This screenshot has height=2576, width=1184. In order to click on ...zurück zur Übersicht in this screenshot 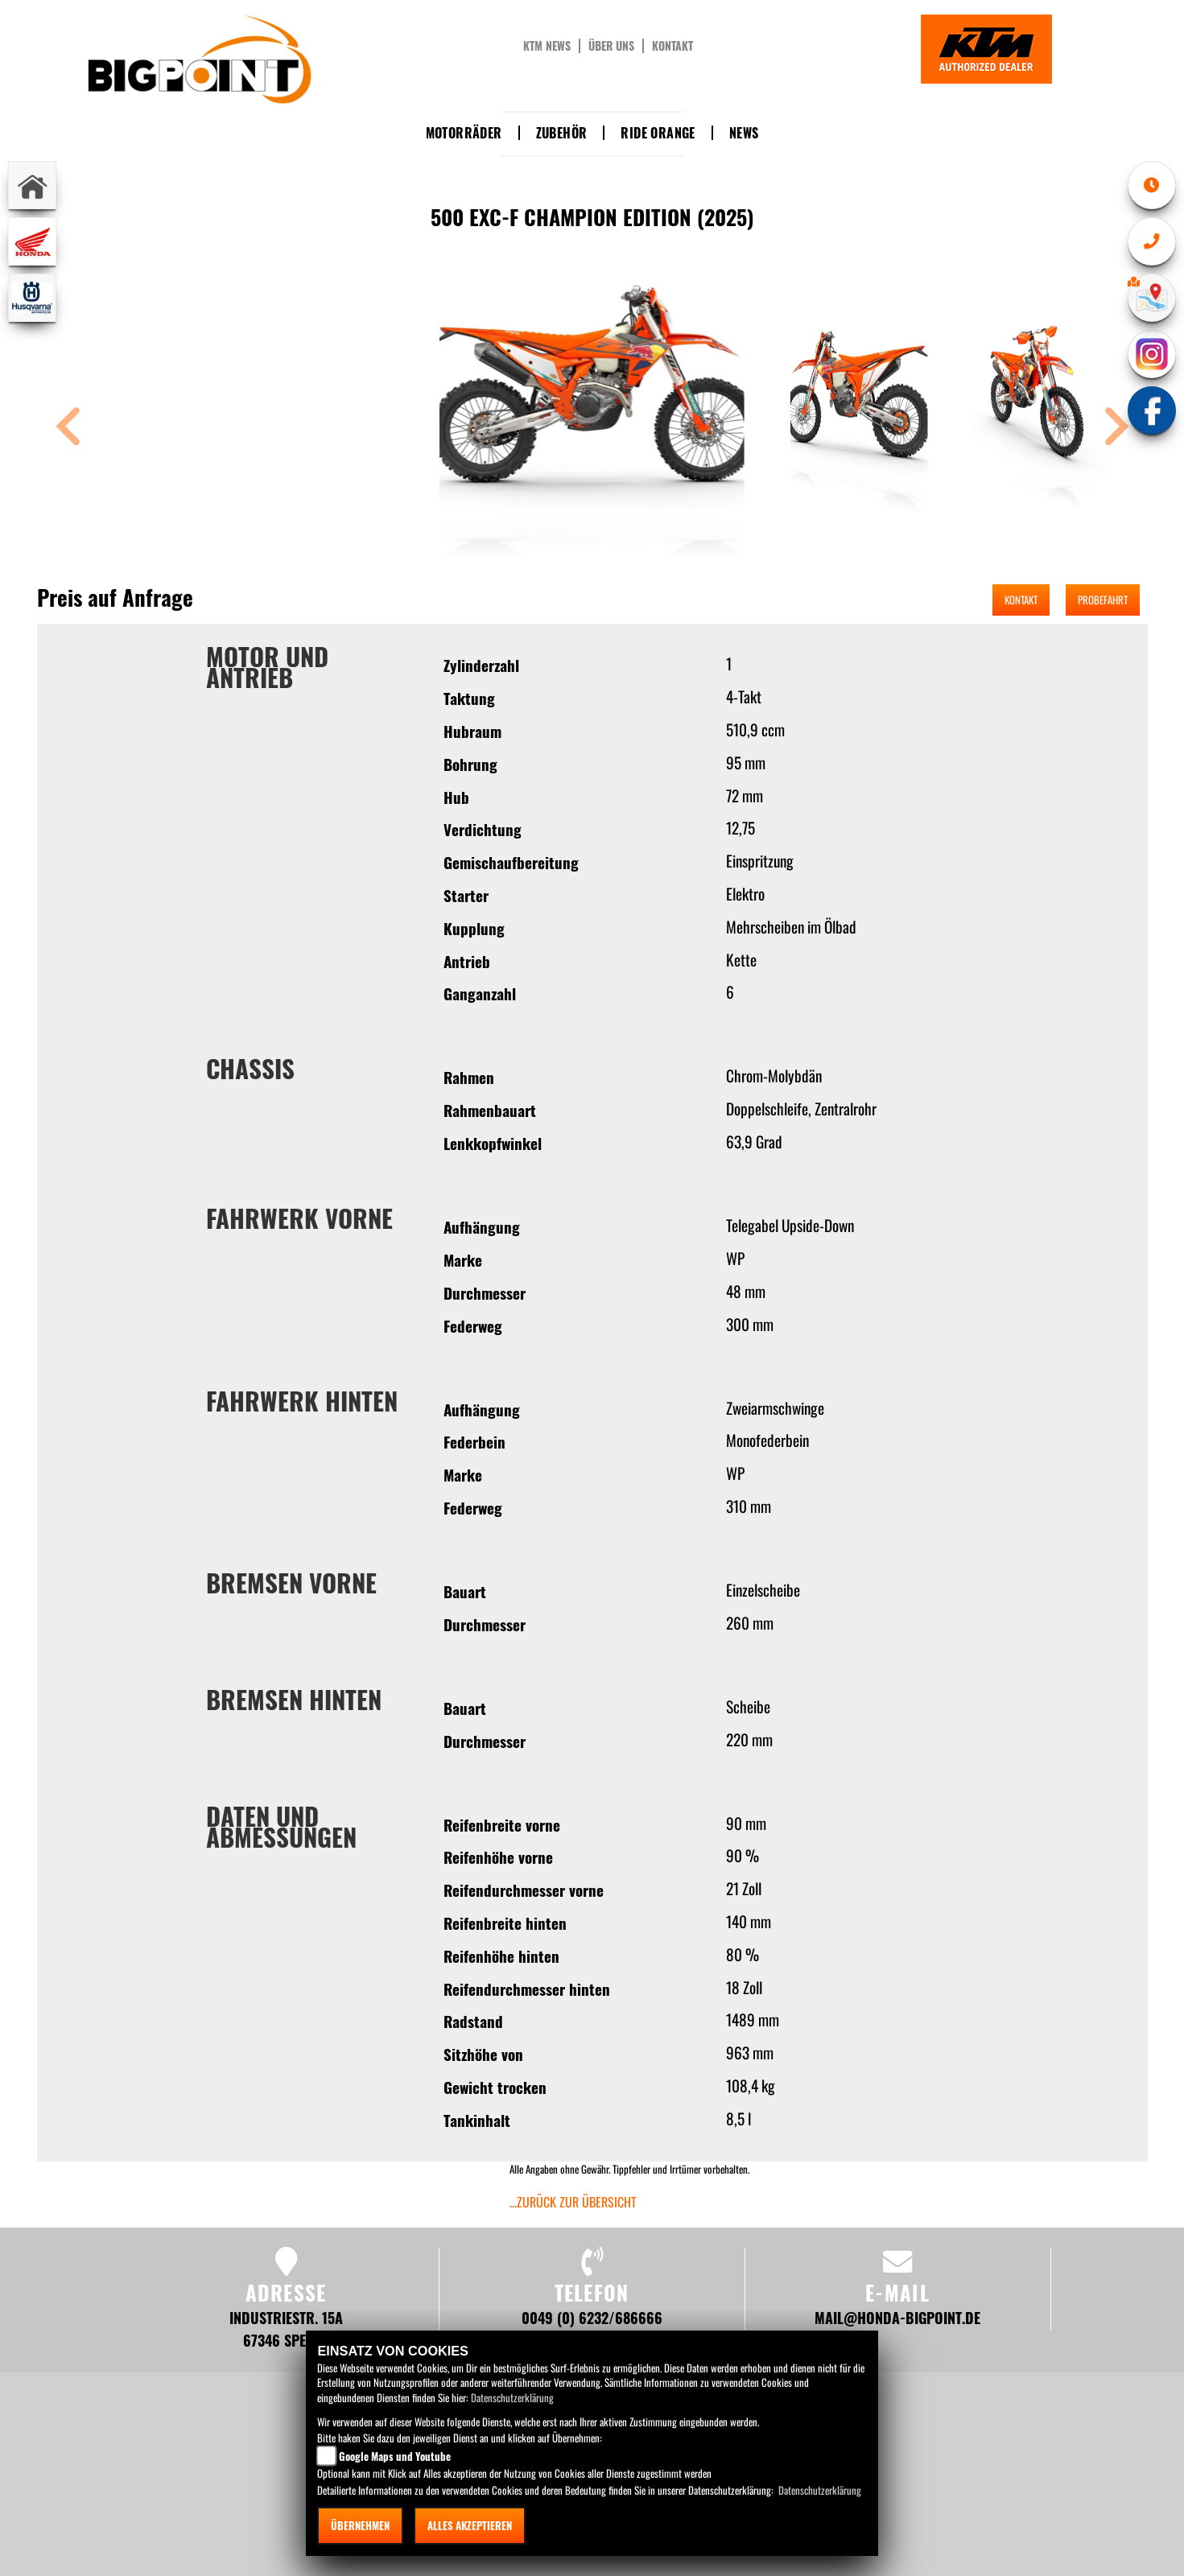, I will do `click(573, 2201)`.